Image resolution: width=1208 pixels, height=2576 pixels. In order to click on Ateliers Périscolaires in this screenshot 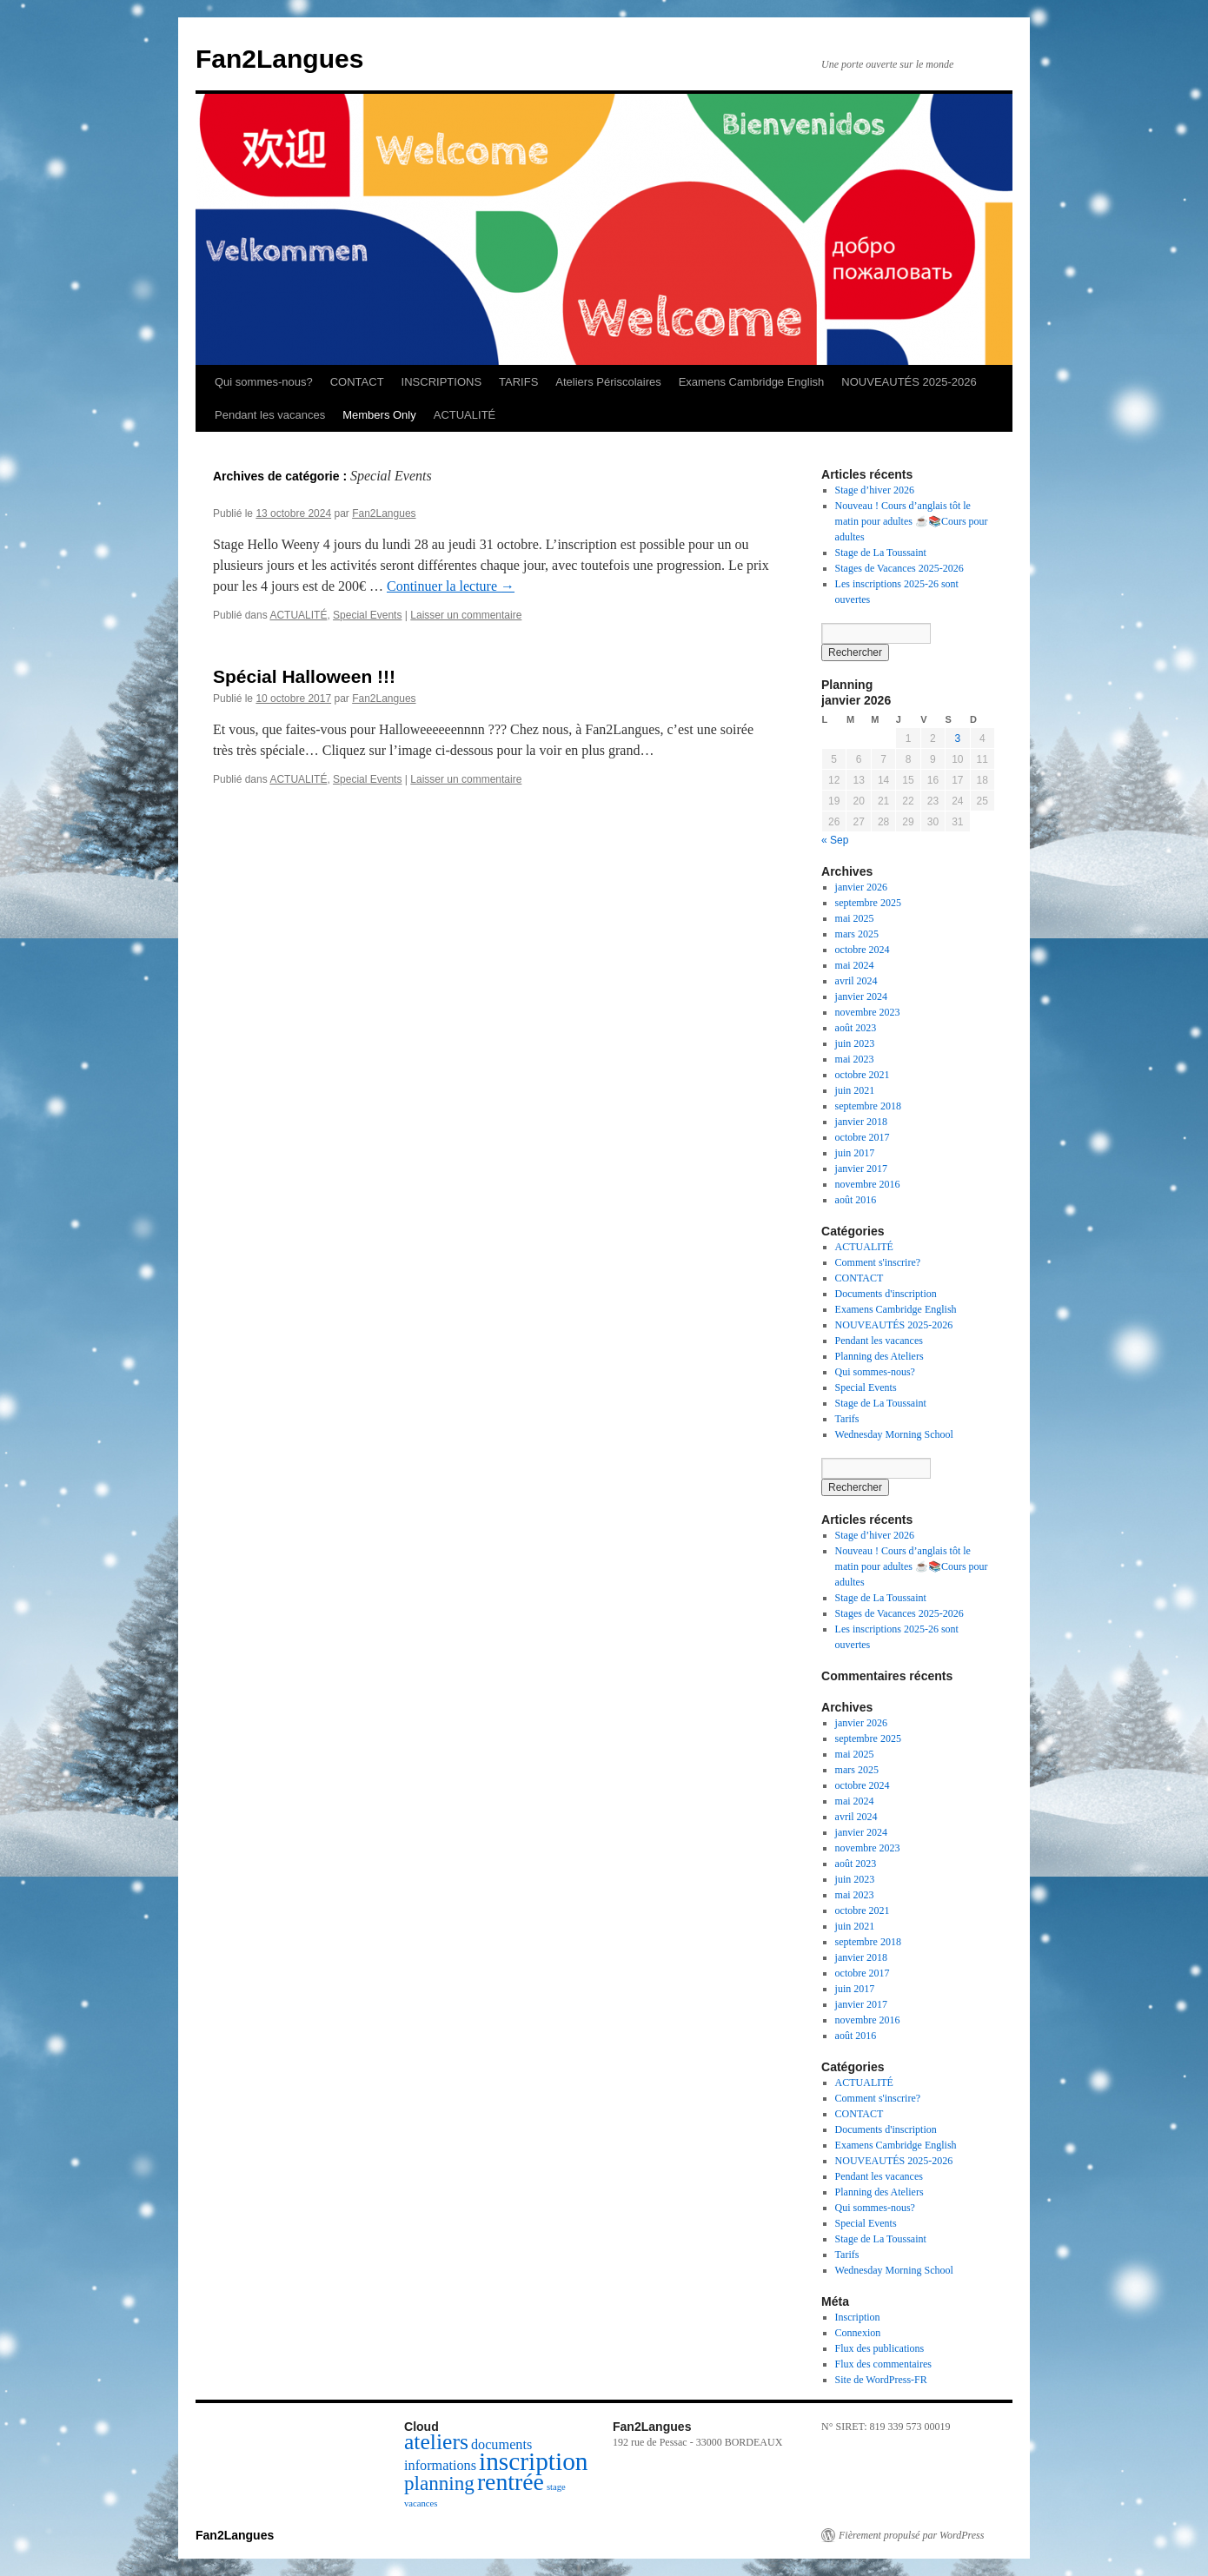, I will do `click(607, 381)`.